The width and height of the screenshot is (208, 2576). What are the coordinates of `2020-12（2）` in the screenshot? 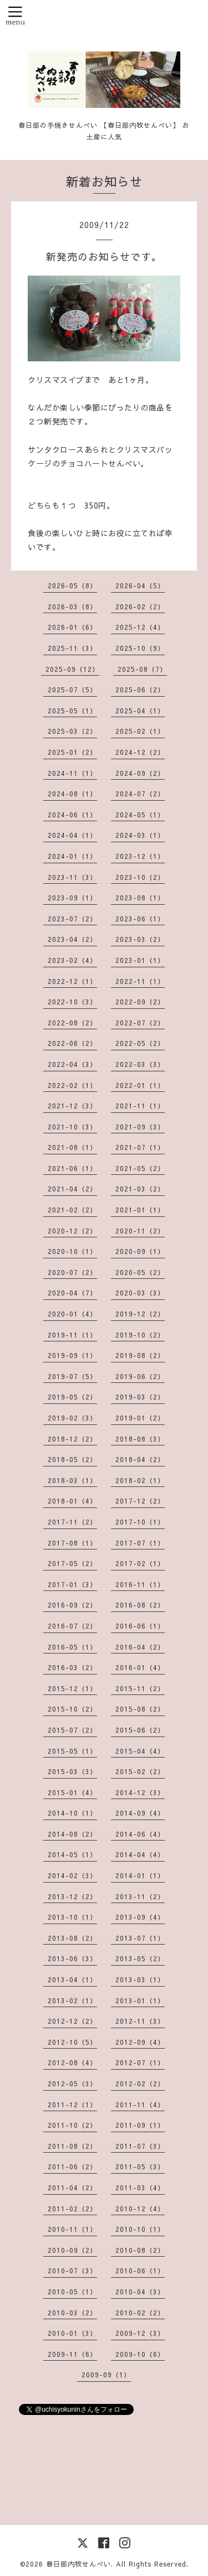 It's located at (72, 1230).